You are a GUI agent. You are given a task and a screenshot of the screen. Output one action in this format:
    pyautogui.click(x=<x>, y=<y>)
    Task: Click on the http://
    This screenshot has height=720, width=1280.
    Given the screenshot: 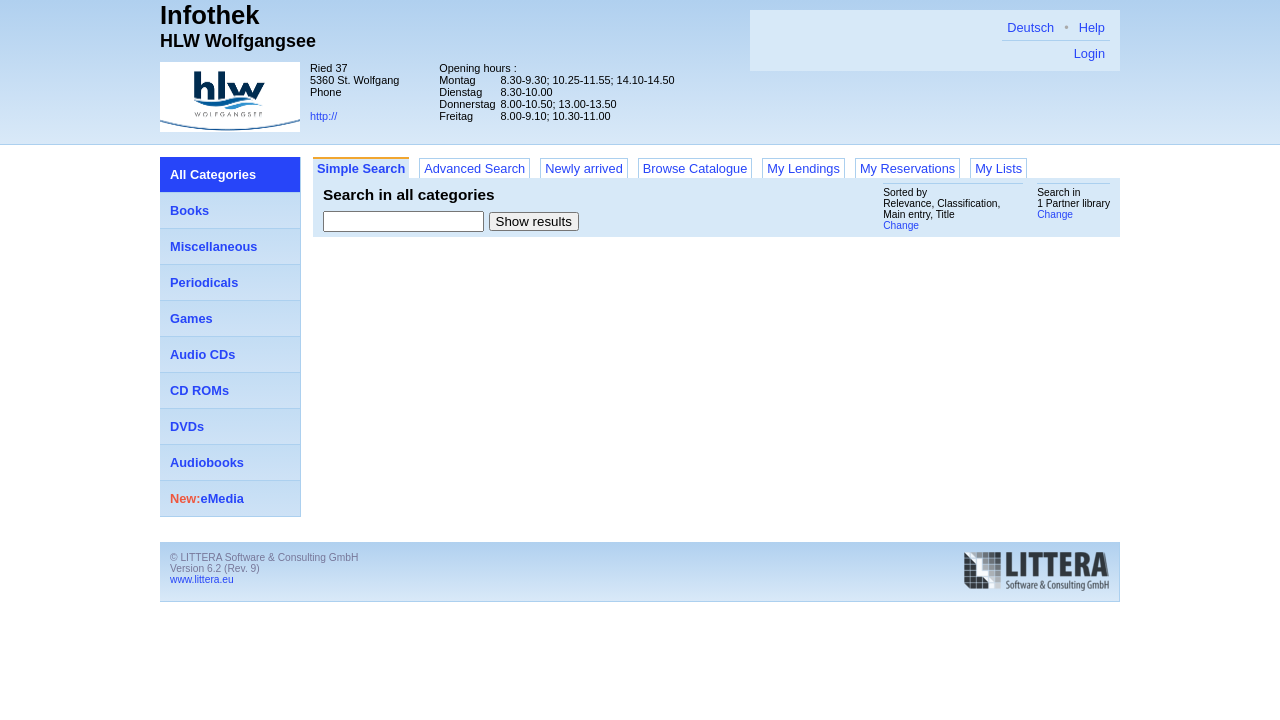 What is the action you would take?
    pyautogui.click(x=323, y=116)
    